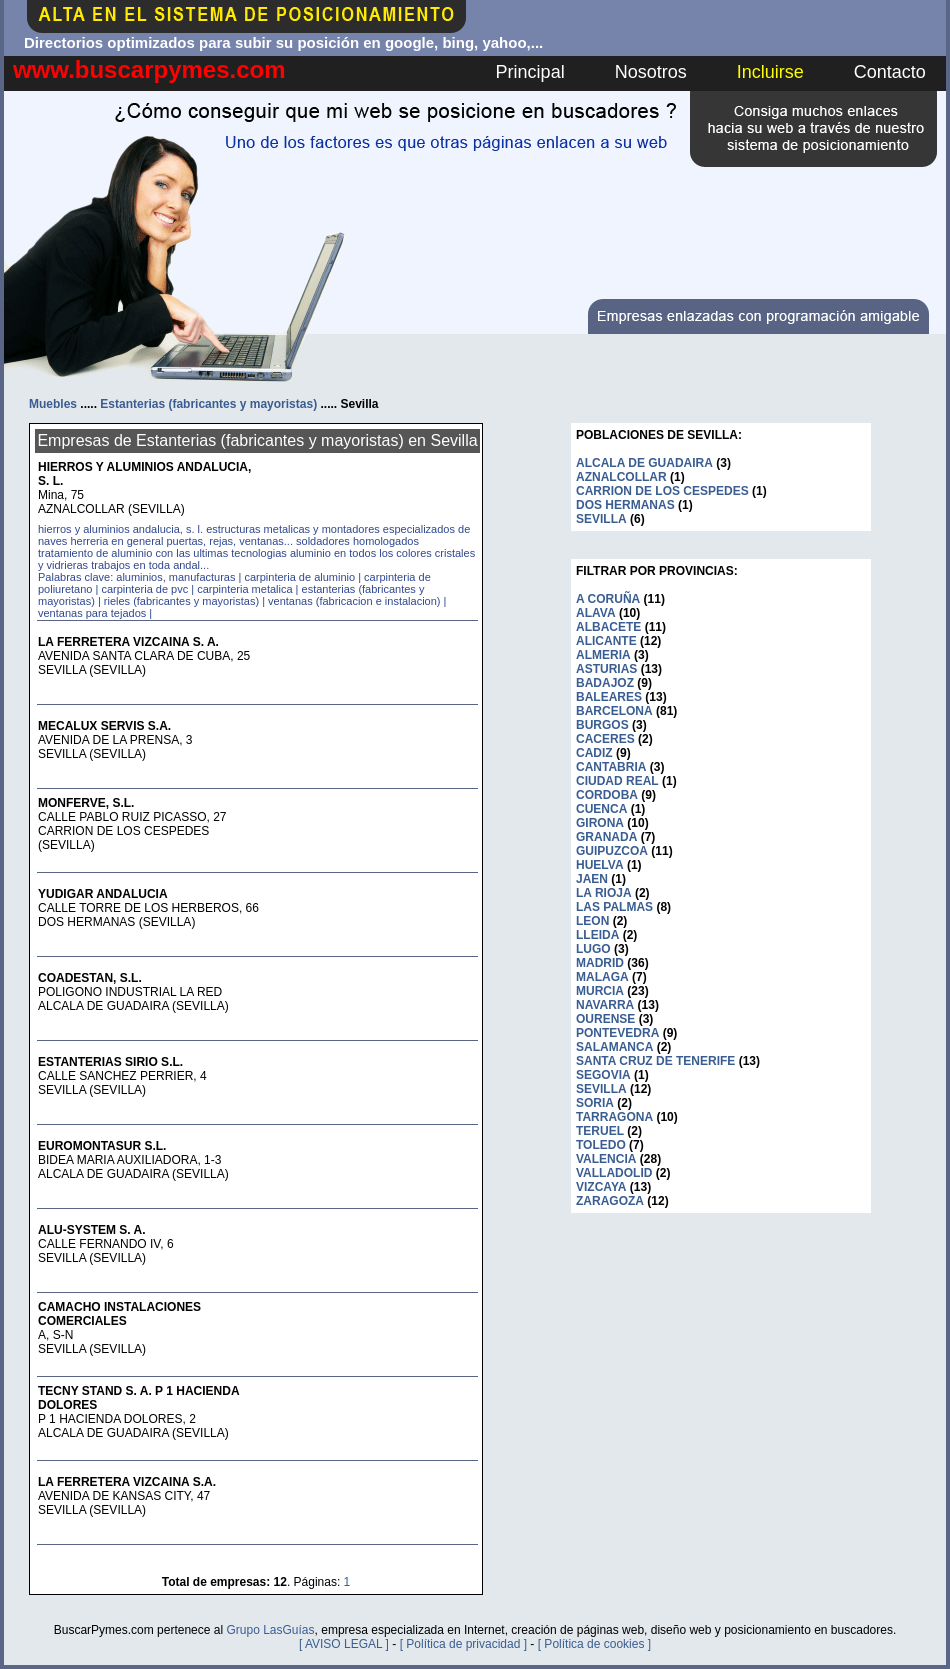 This screenshot has width=950, height=1669. What do you see at coordinates (662, 491) in the screenshot?
I see `CARRION DE LOS CESPEDES` at bounding box center [662, 491].